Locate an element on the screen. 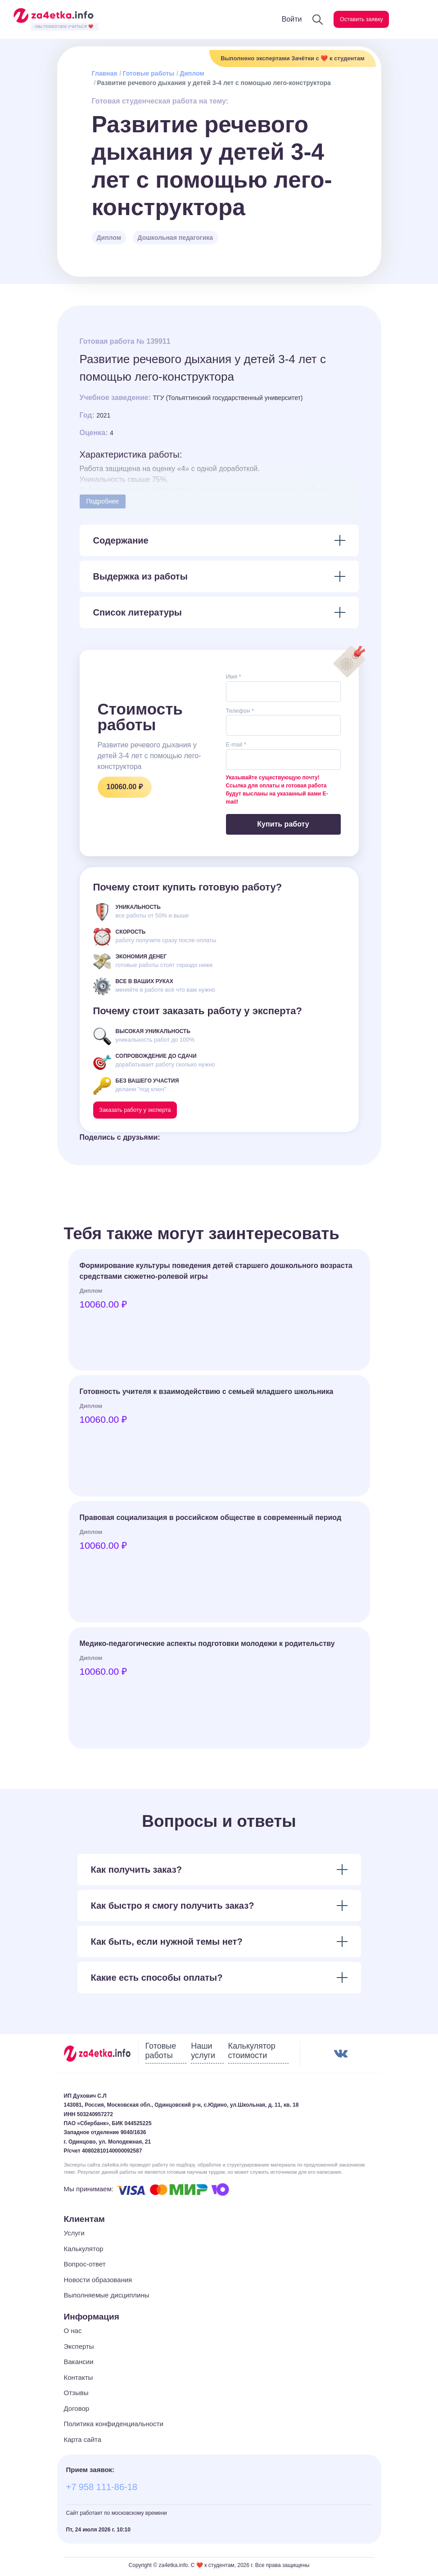  Наши услуги is located at coordinates (203, 2053).